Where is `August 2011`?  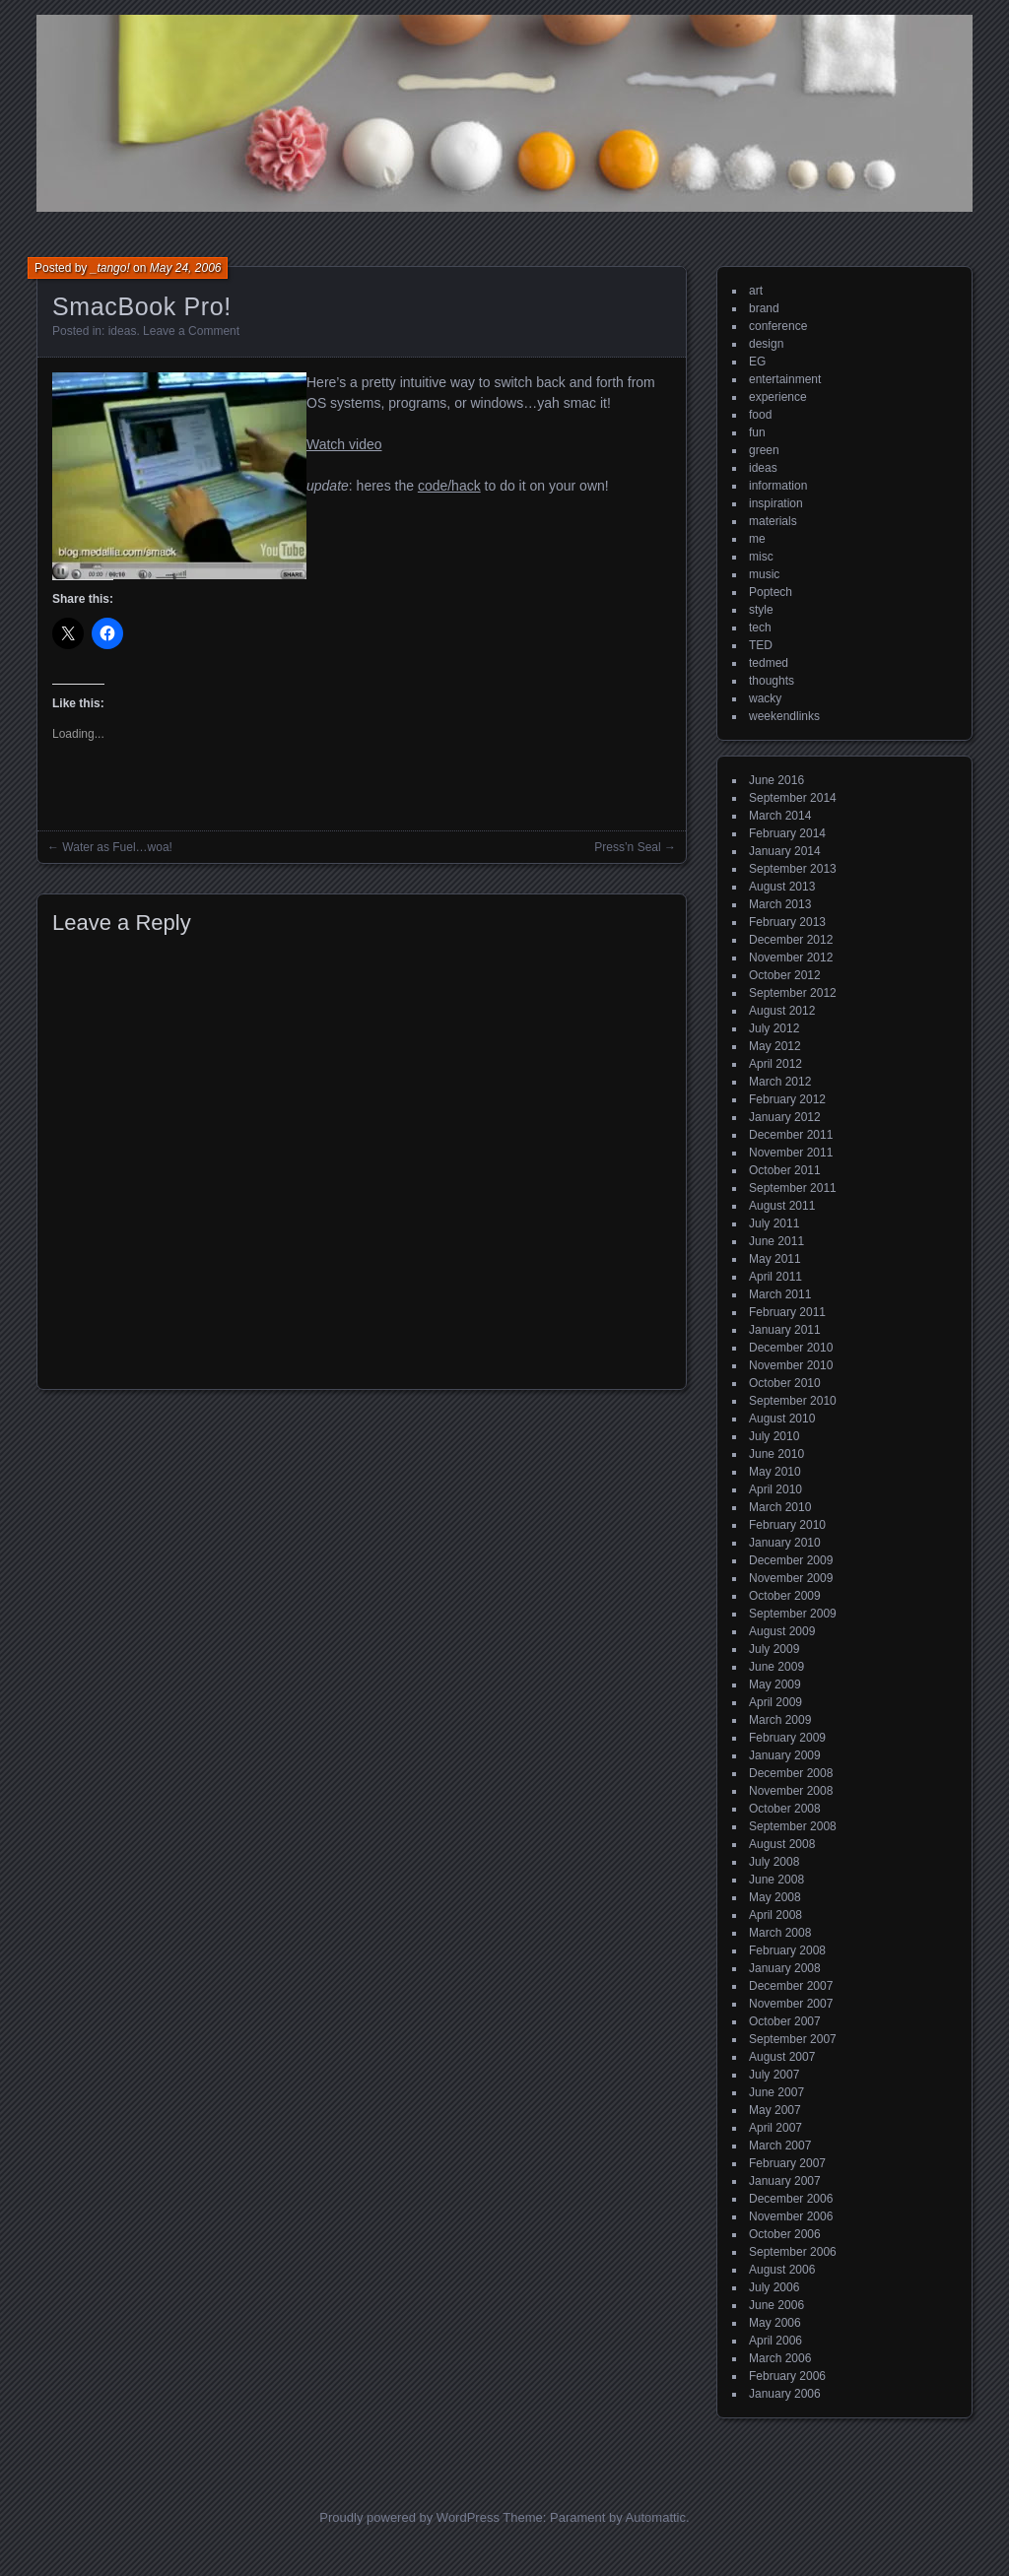
August 2011 is located at coordinates (782, 1206).